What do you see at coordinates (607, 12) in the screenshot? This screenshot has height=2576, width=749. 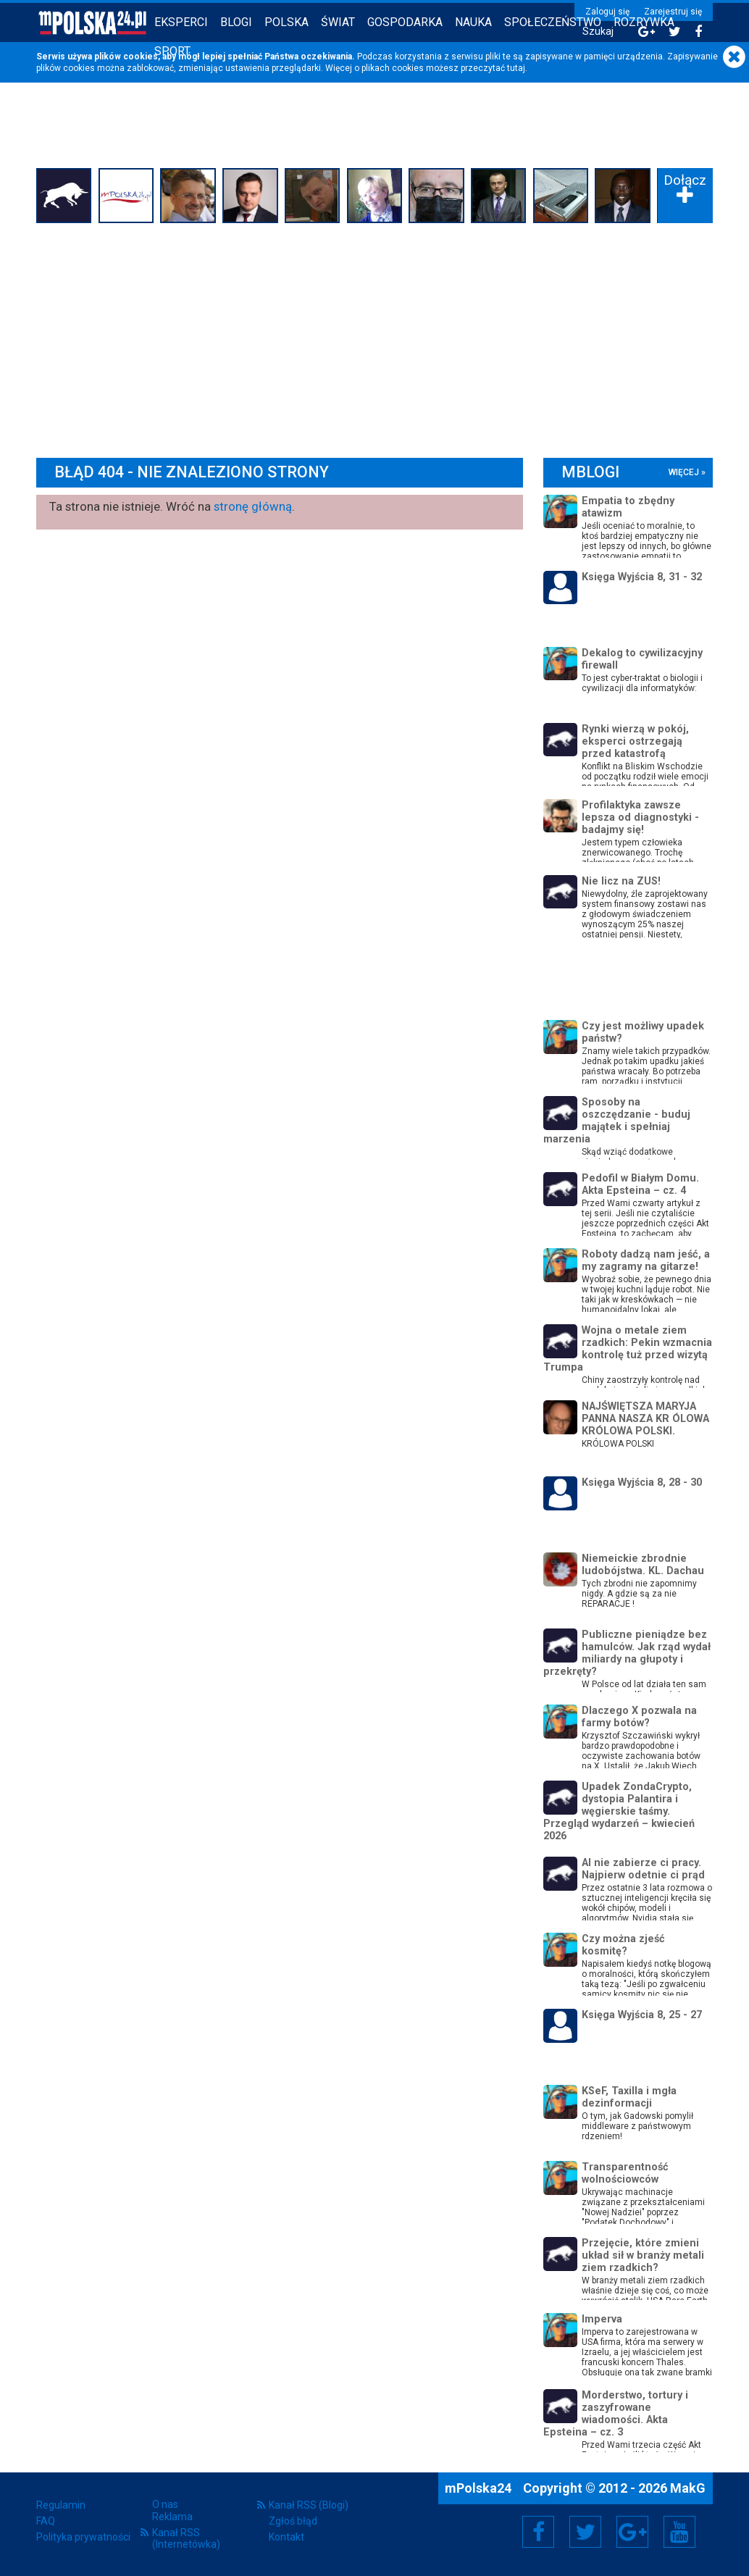 I see `Zaloguj się` at bounding box center [607, 12].